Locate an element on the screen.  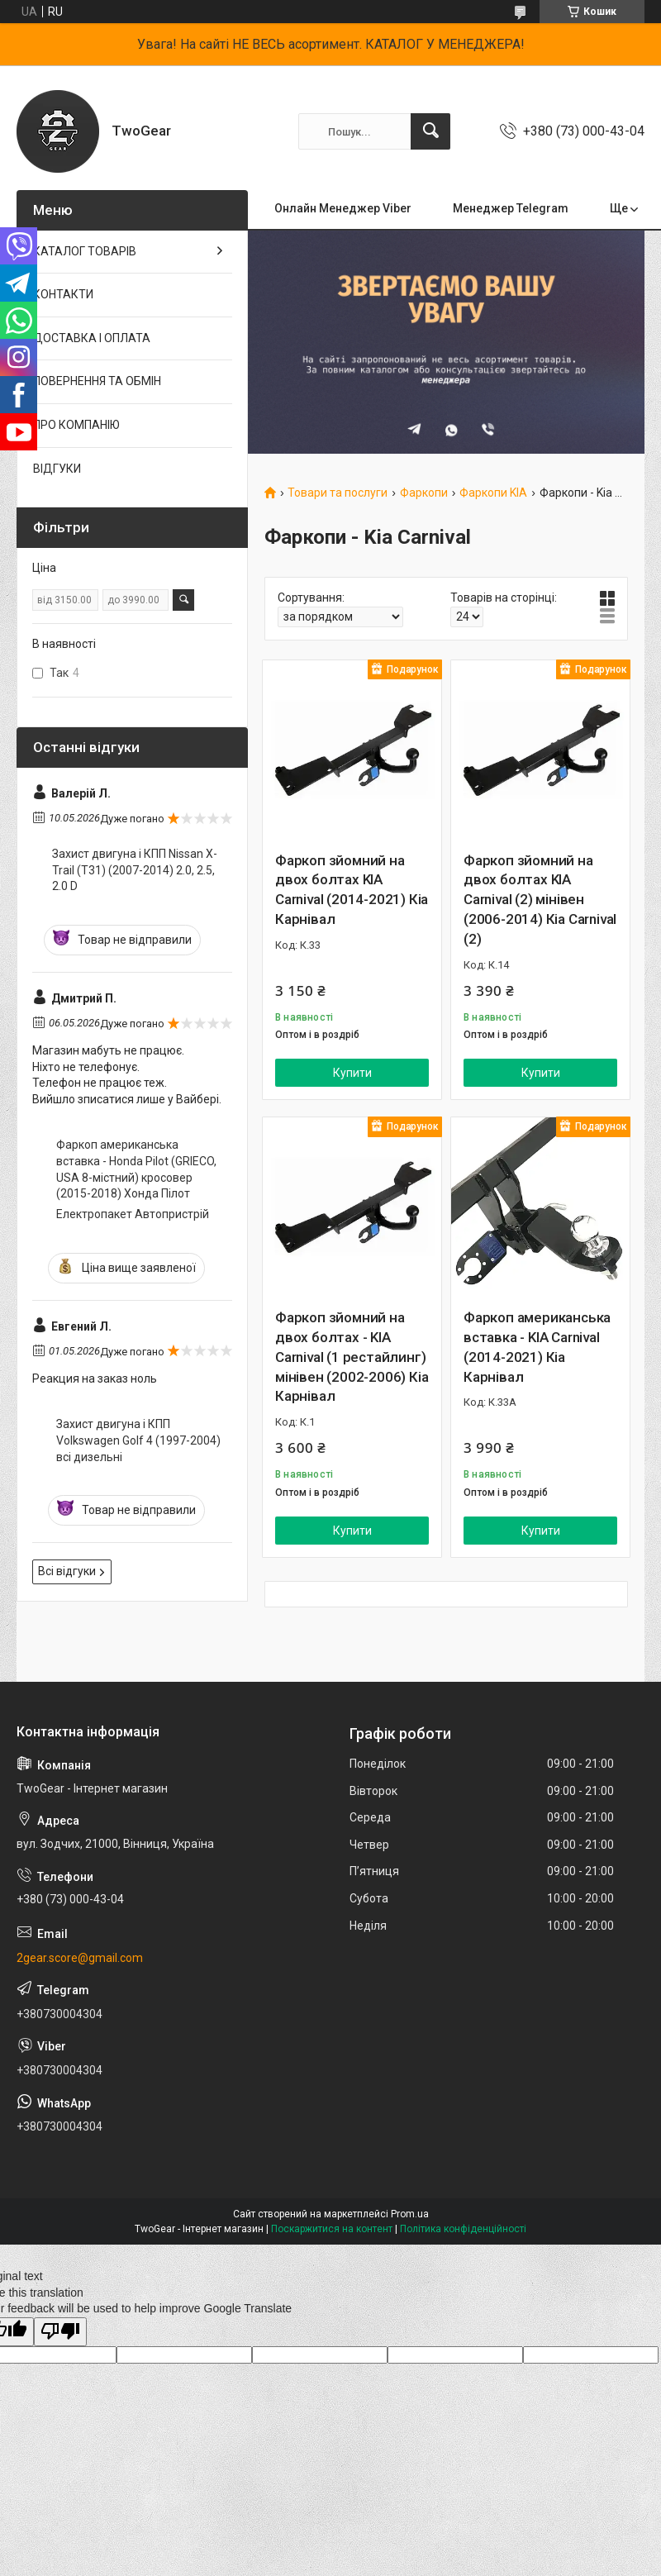
Електропакет Автопристрій is located at coordinates (132, 1214).